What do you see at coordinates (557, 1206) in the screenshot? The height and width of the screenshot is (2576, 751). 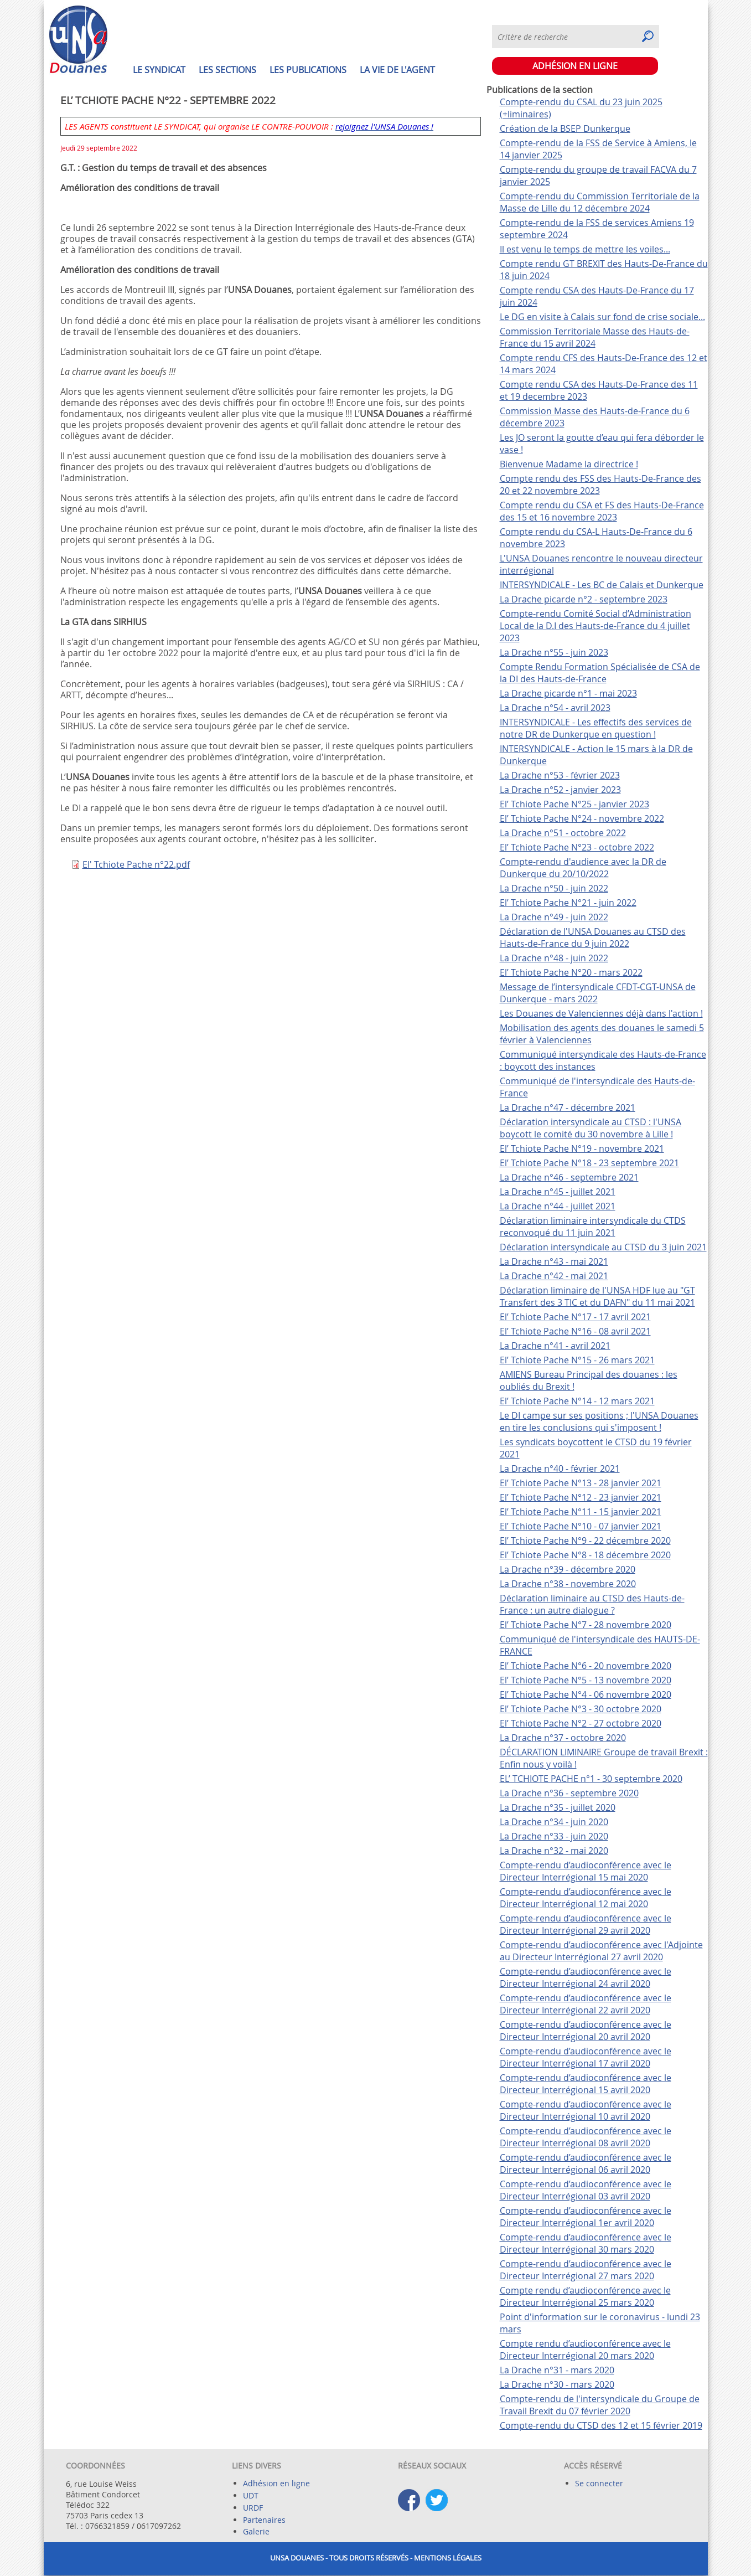 I see `La Drache n°44 - juillet 2021` at bounding box center [557, 1206].